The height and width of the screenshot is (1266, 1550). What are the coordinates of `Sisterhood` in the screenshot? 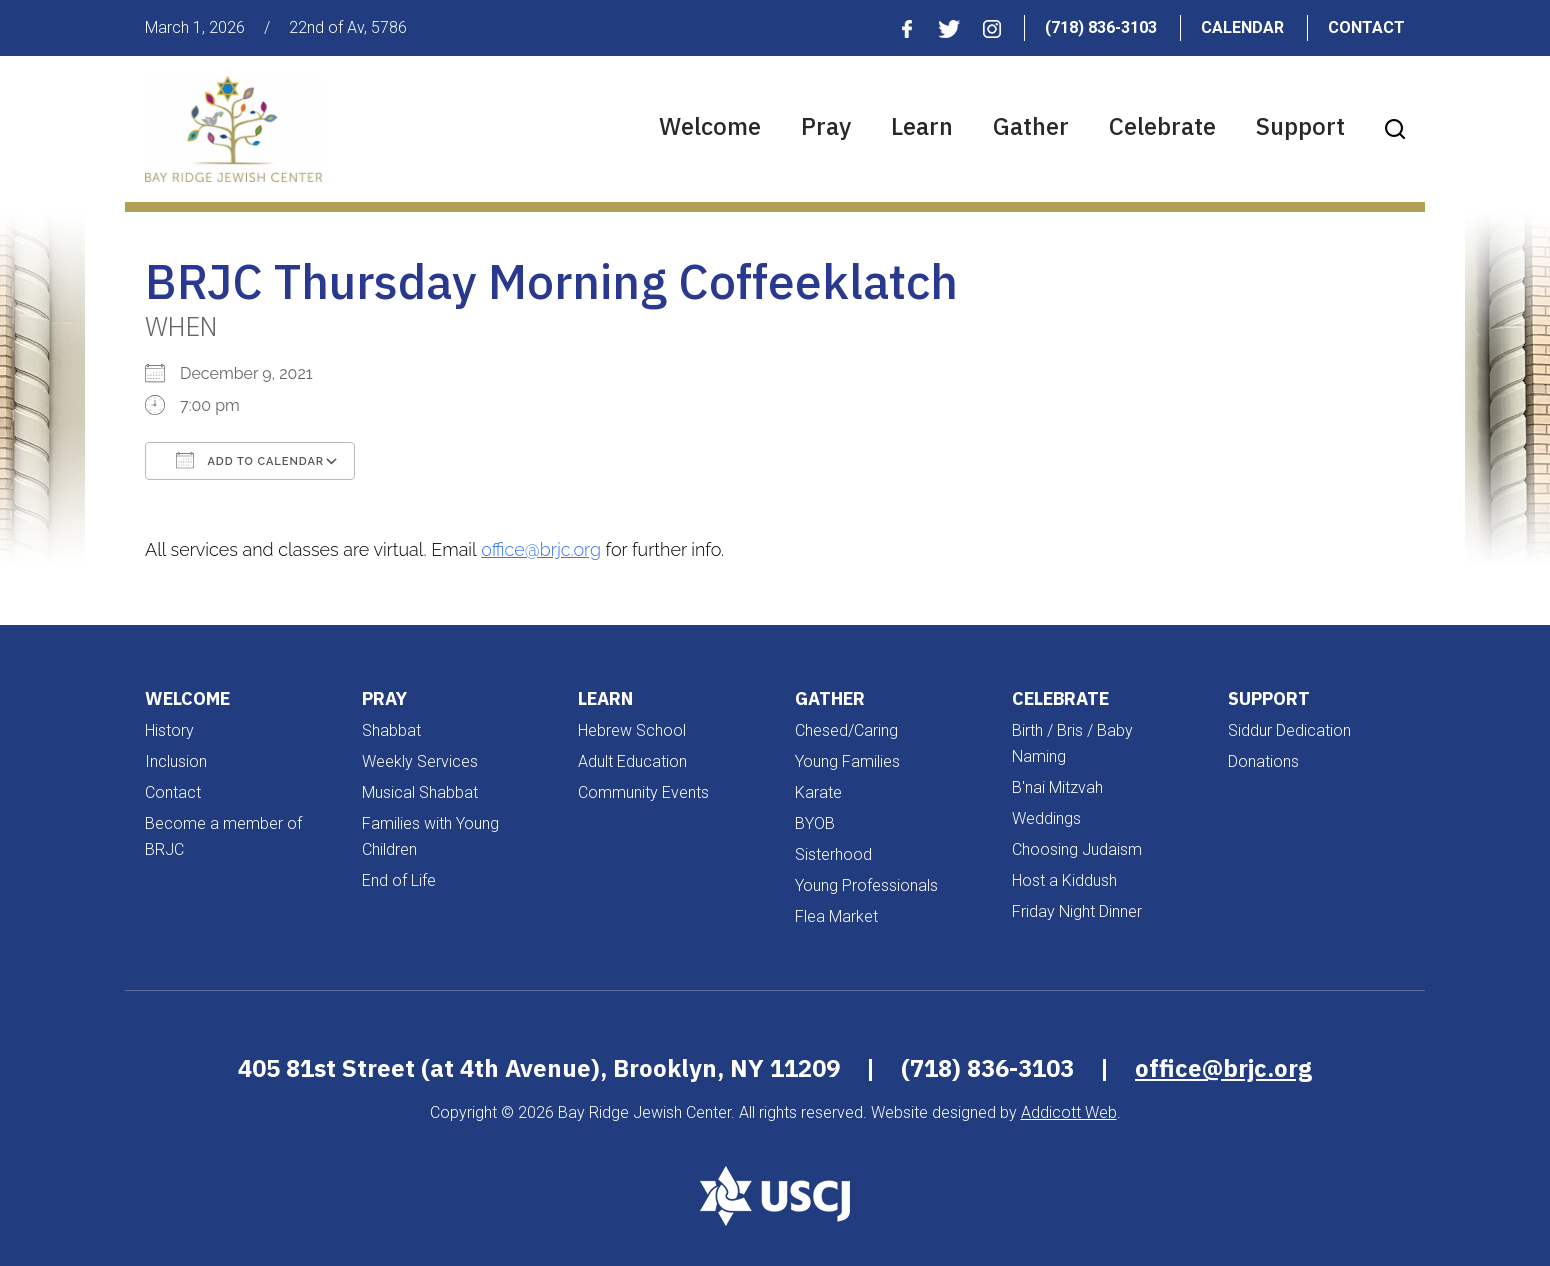 It's located at (833, 854).